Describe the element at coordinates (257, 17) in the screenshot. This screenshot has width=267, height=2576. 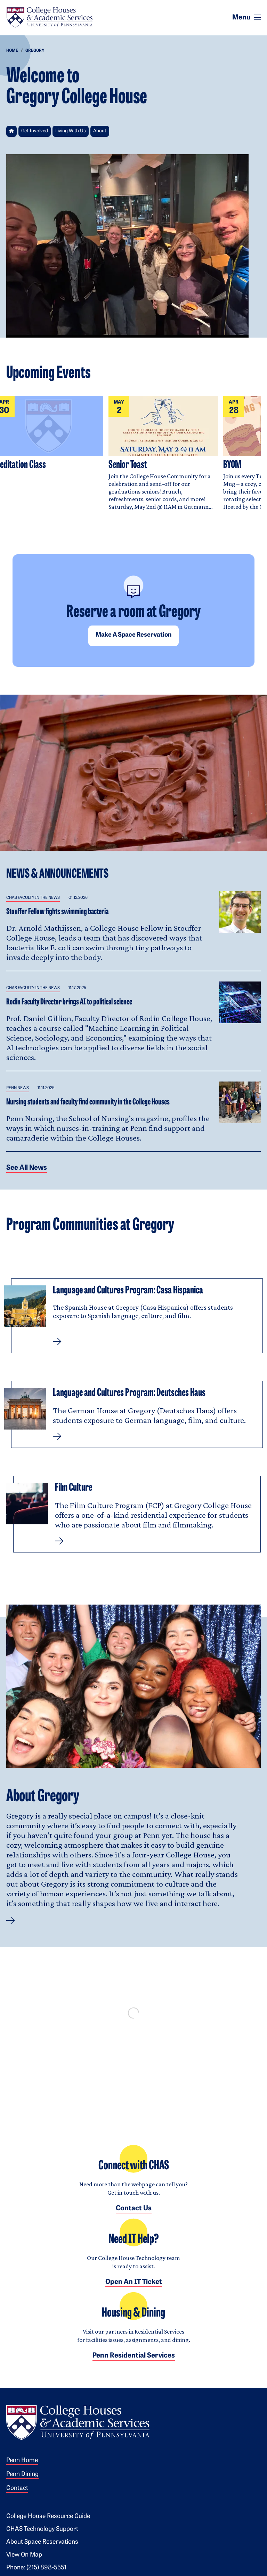
I see `[Toggle navigation]` at that location.